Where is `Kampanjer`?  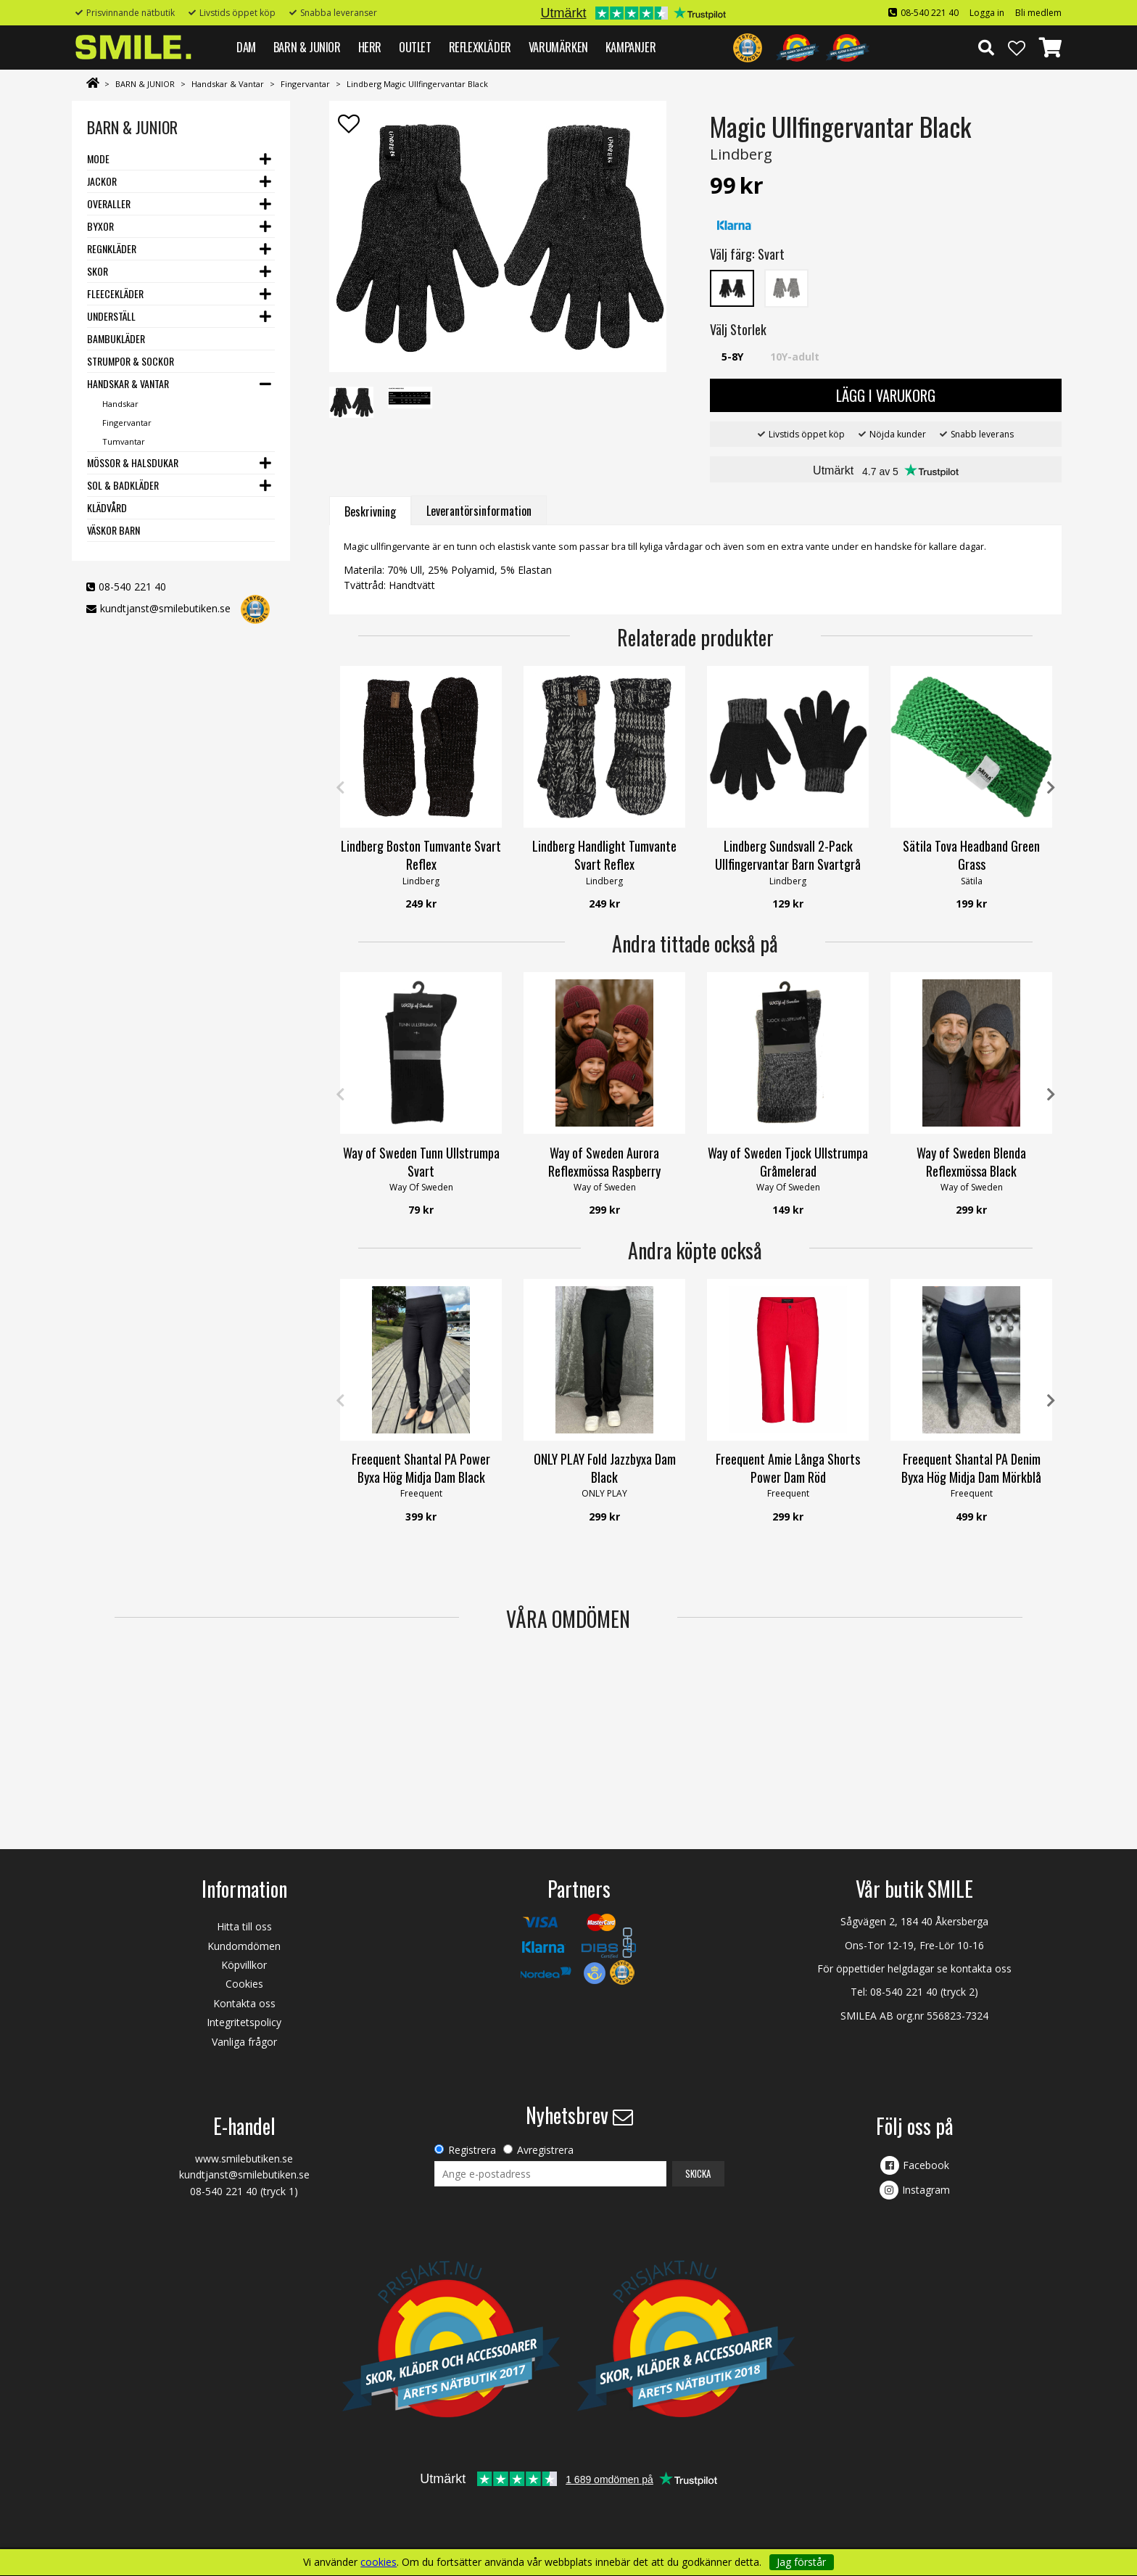 Kampanjer is located at coordinates (630, 47).